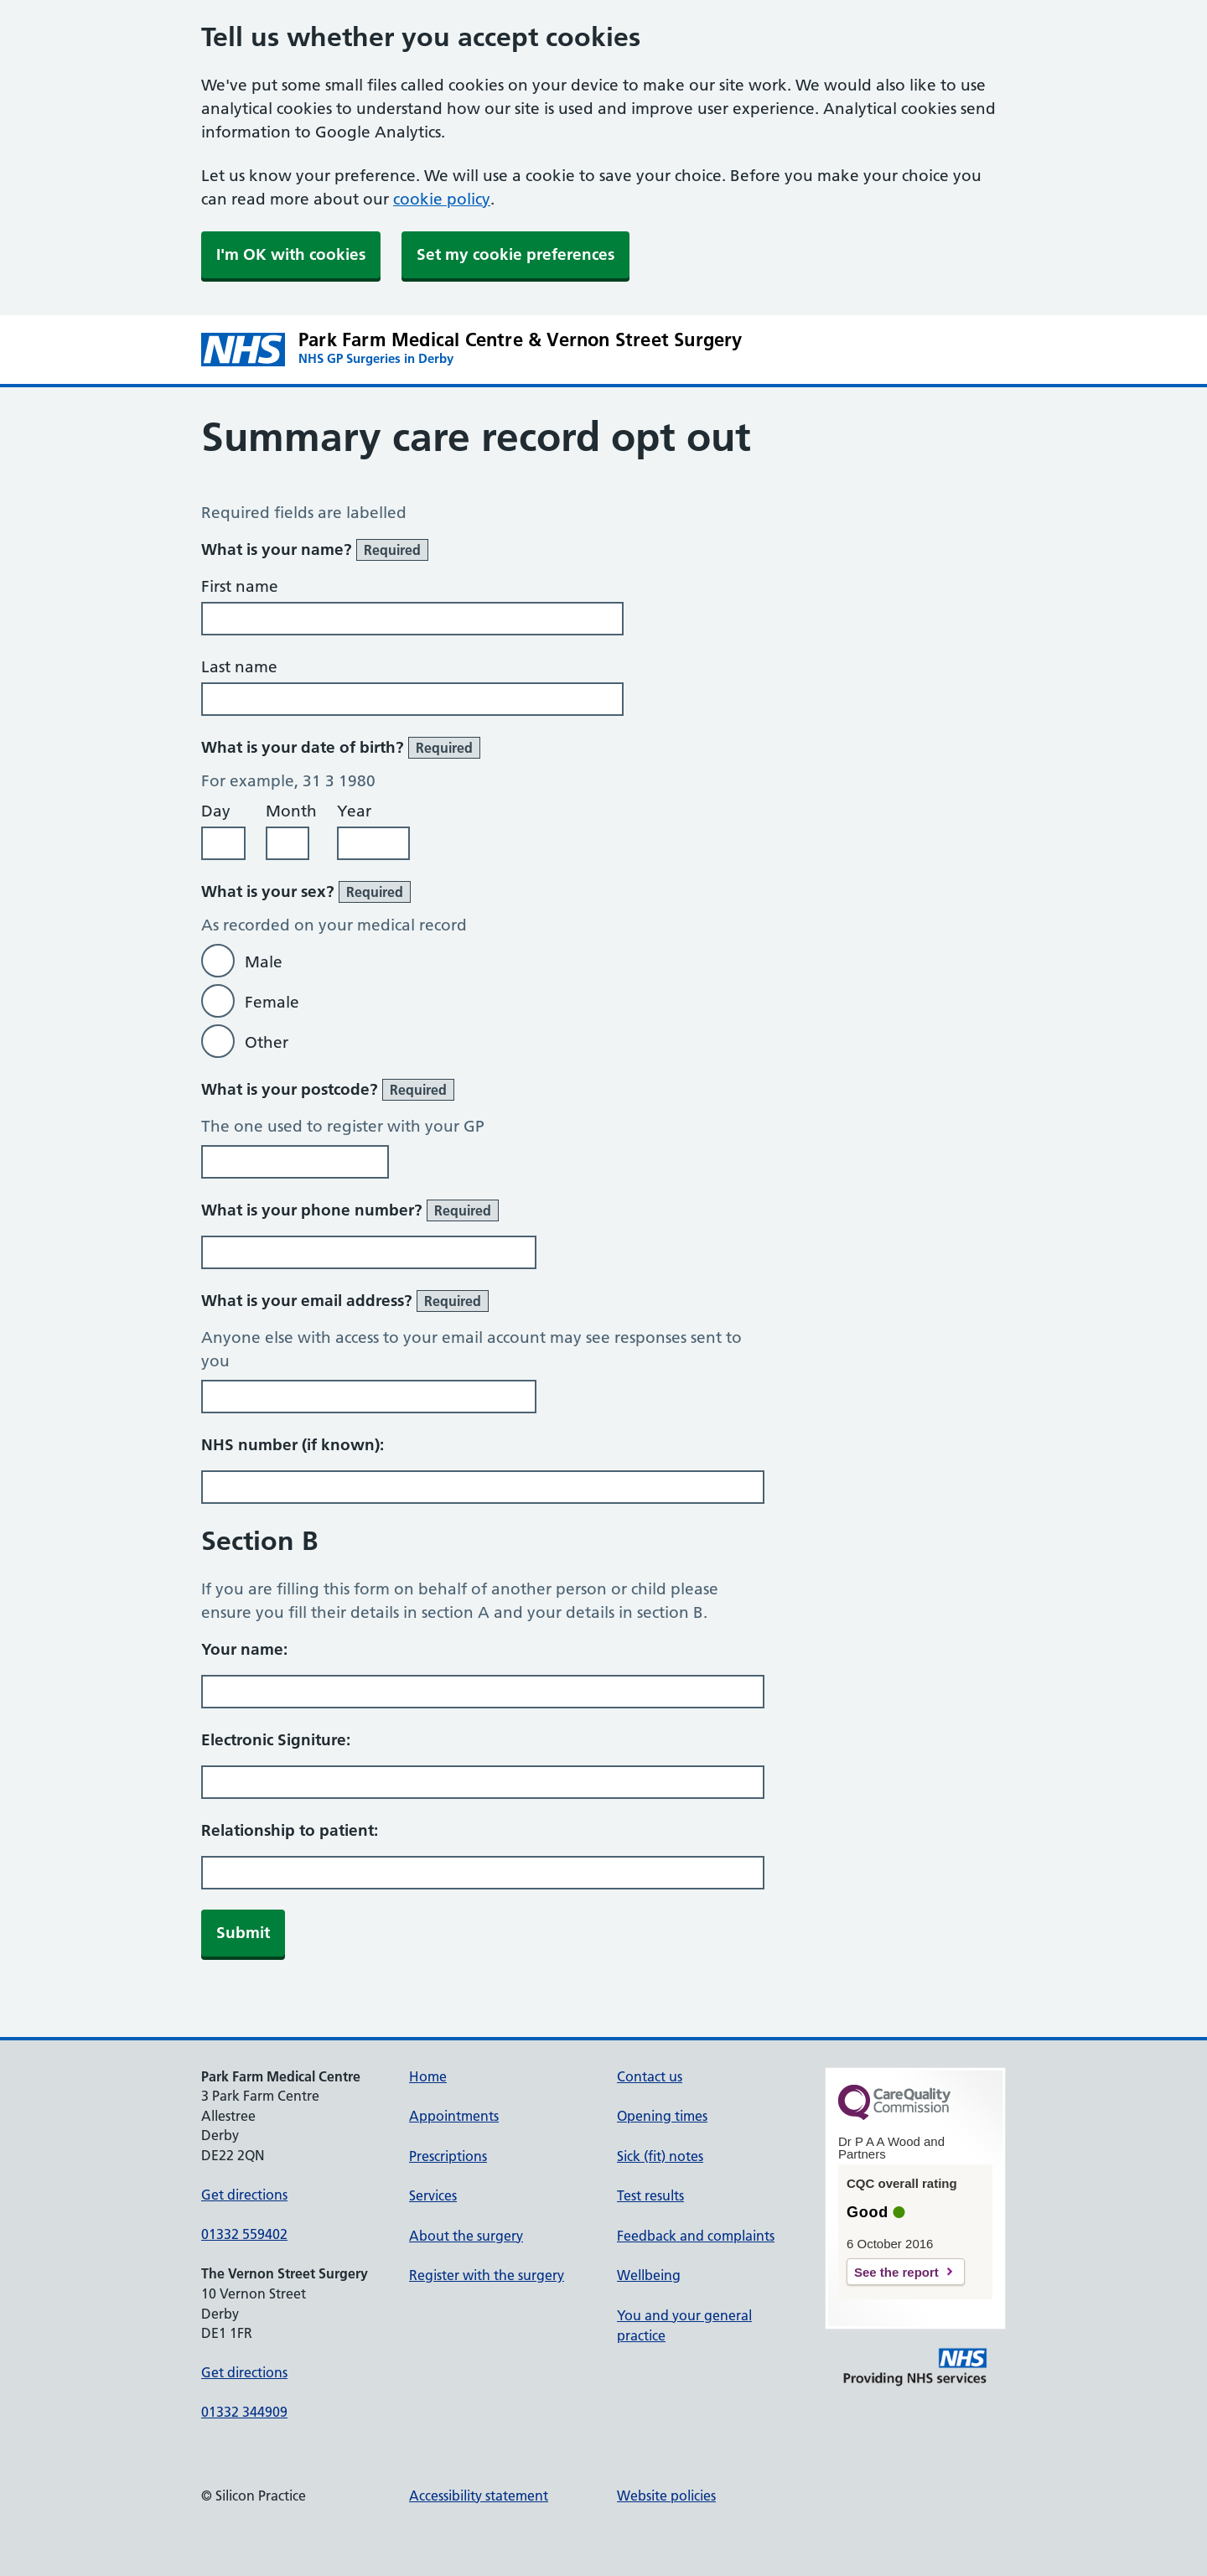 This screenshot has height=2576, width=1207. I want to click on Opening times, so click(662, 2115).